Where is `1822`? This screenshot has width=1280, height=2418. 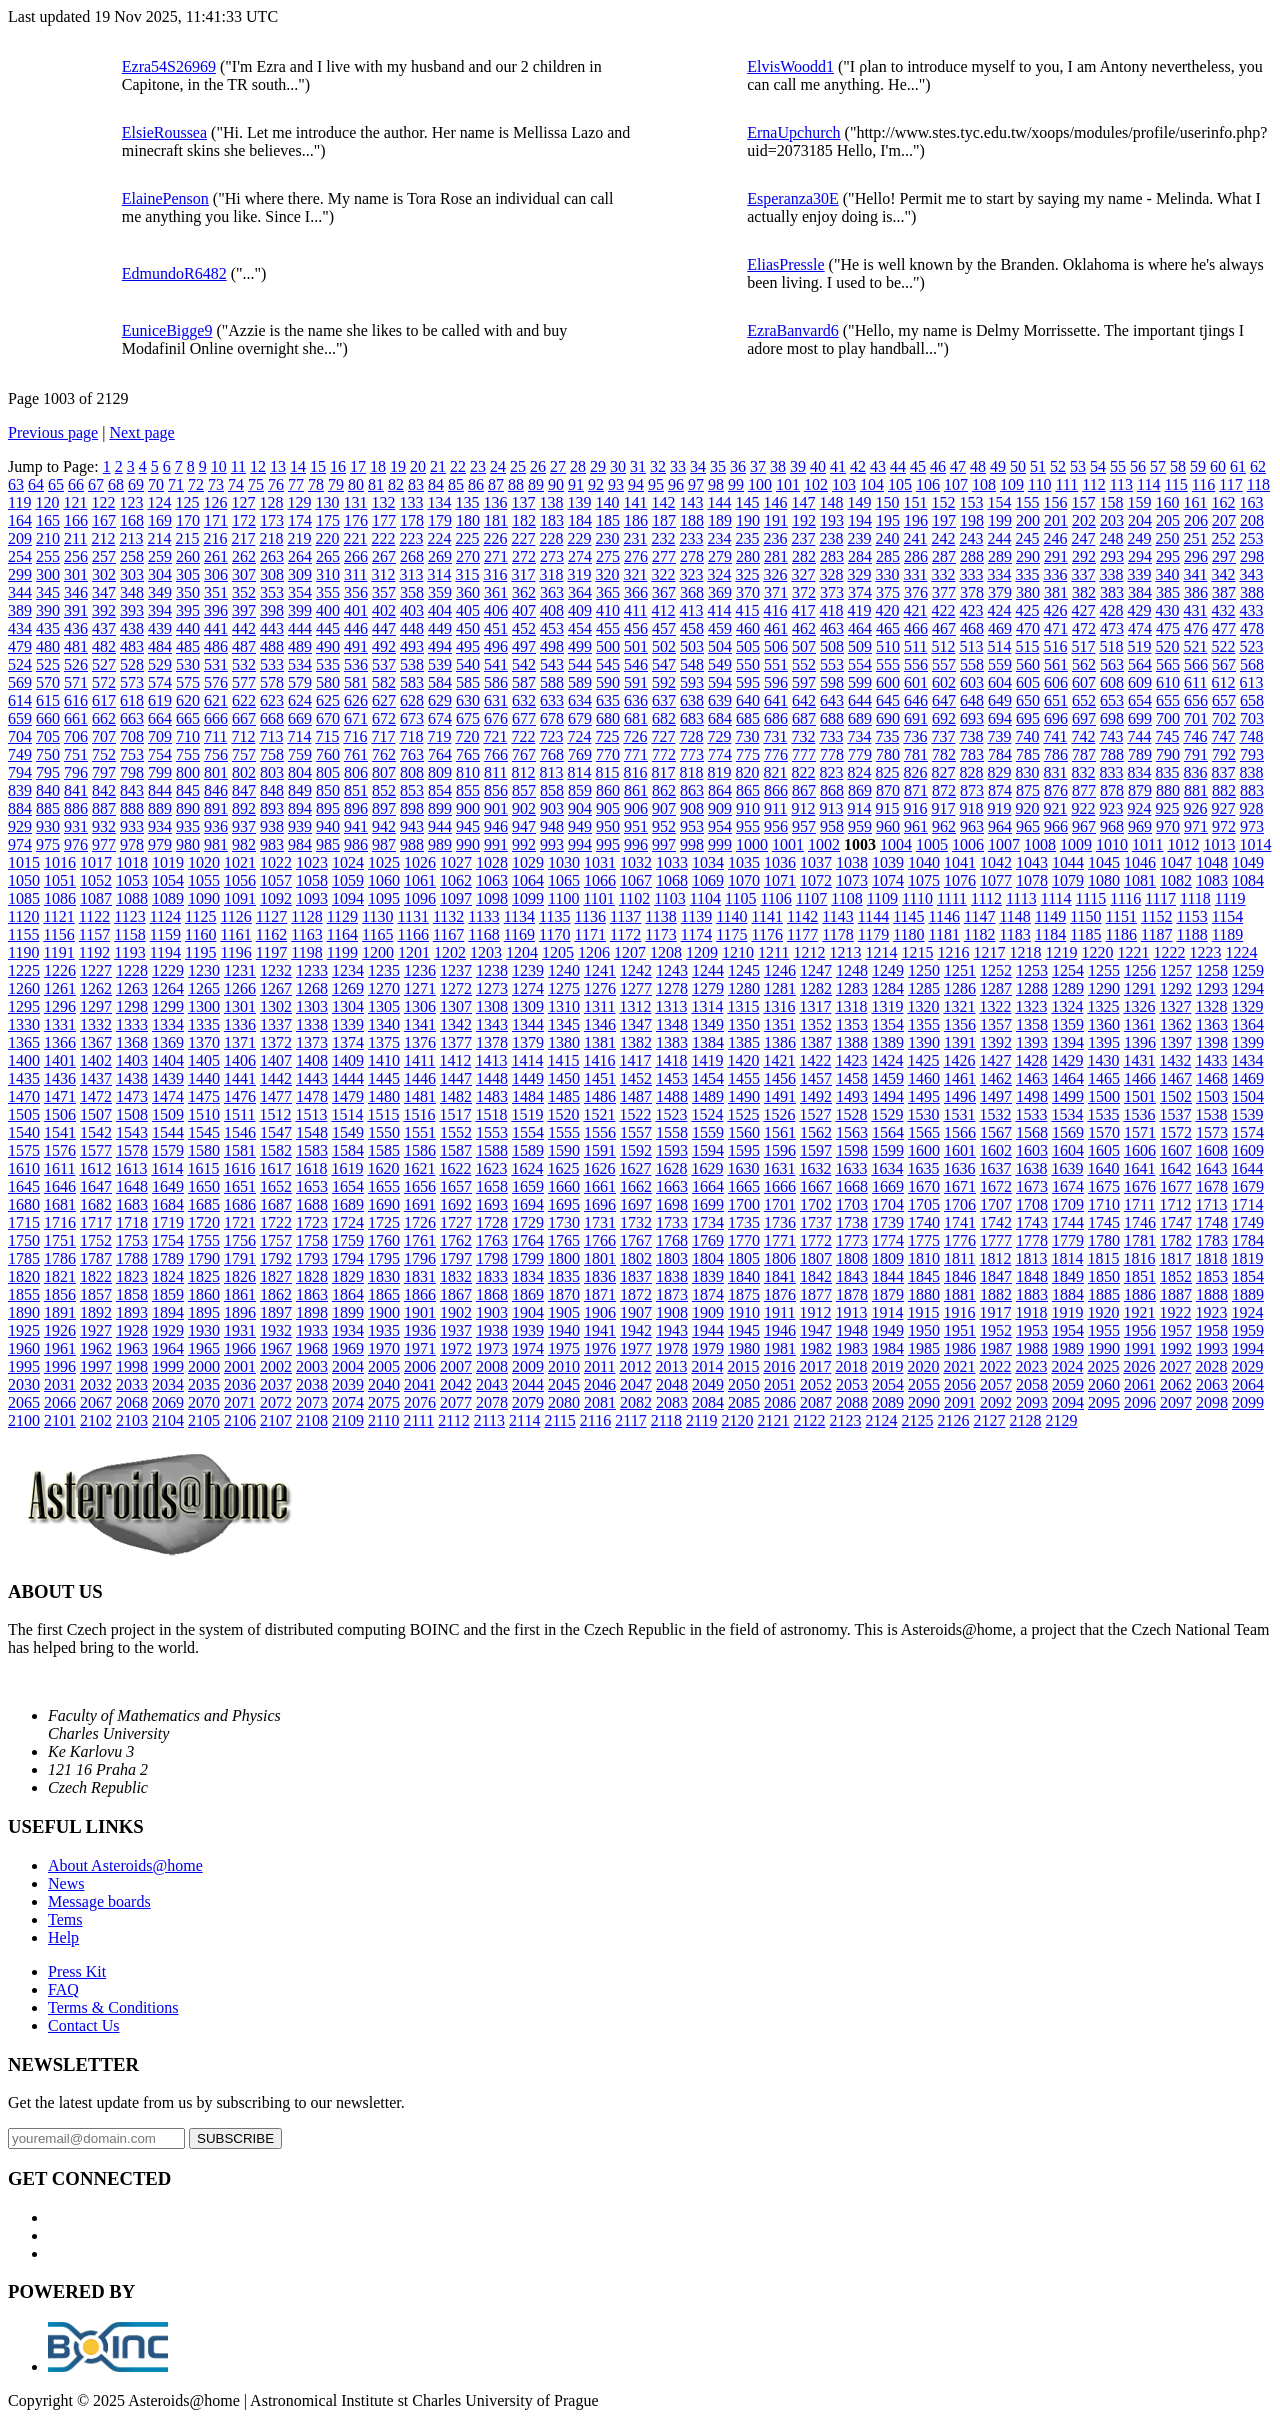
1822 is located at coordinates (96, 1276).